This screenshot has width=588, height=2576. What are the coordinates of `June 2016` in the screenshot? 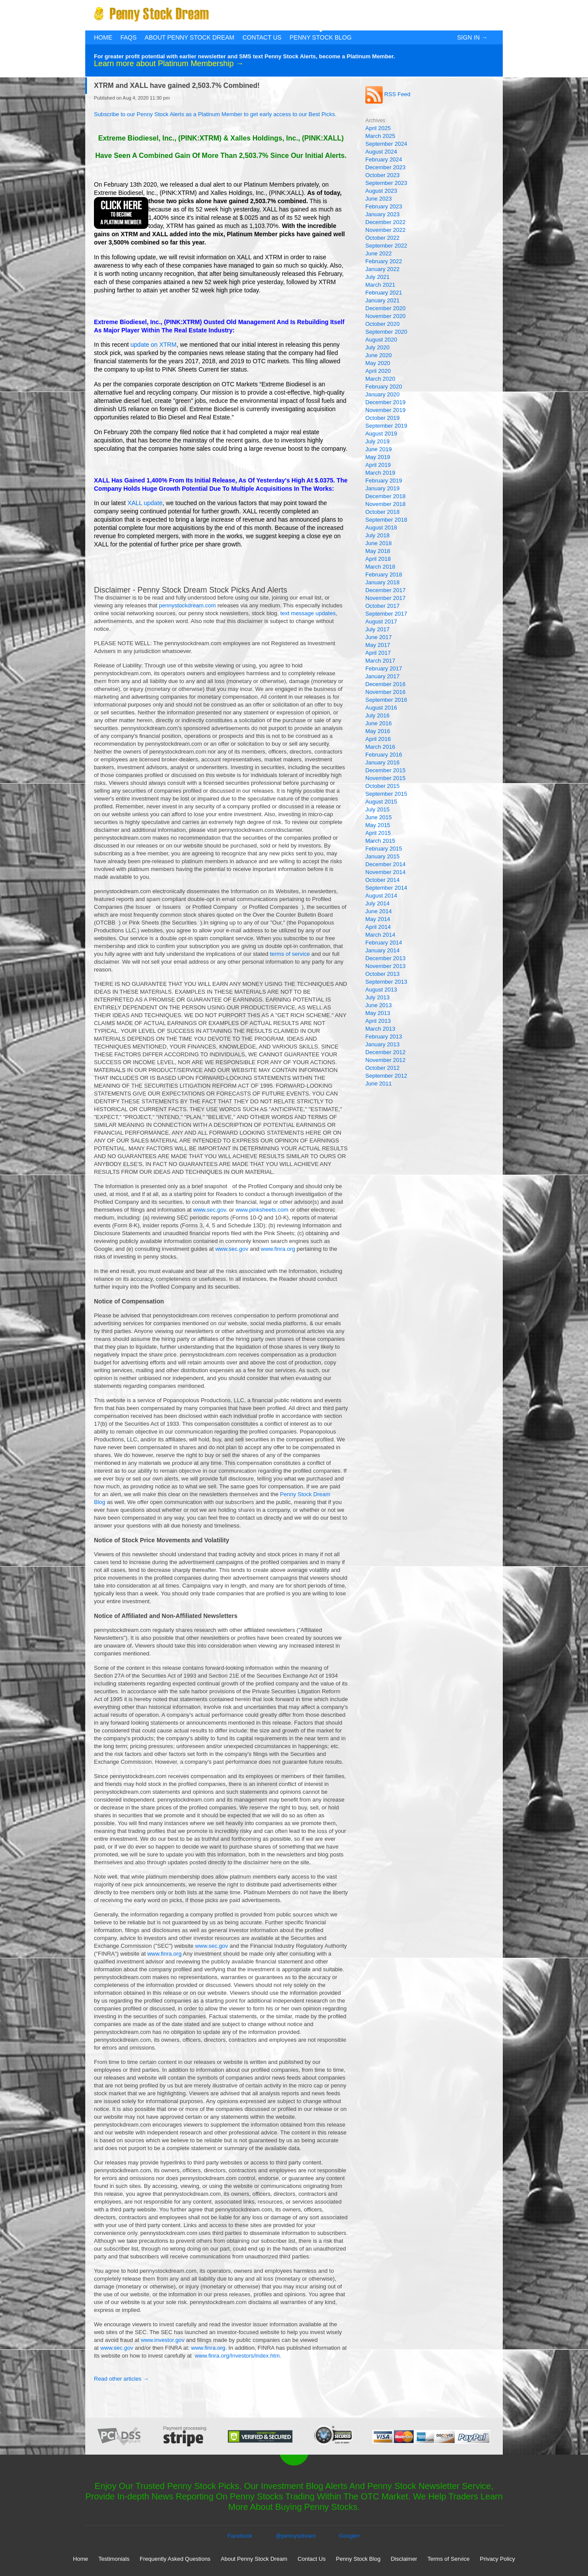 It's located at (378, 723).